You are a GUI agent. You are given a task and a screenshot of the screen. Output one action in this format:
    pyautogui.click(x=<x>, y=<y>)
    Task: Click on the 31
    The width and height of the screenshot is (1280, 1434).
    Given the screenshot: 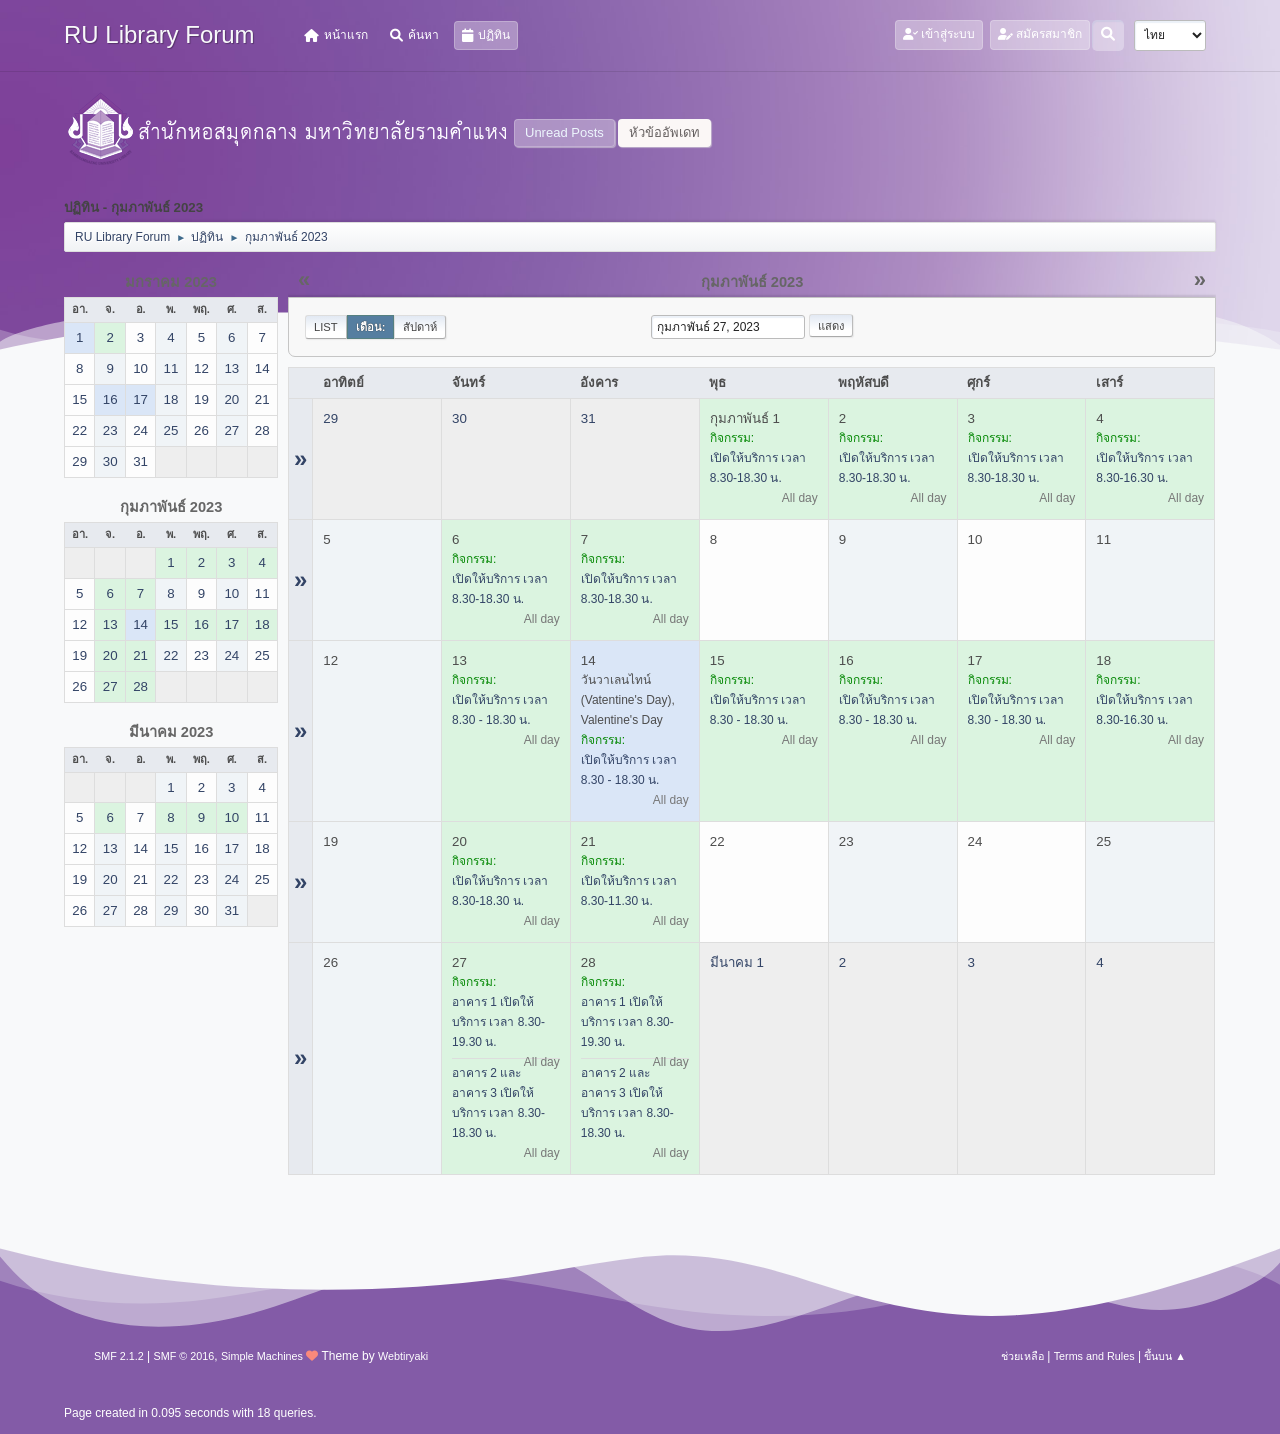 What is the action you would take?
    pyautogui.click(x=588, y=418)
    